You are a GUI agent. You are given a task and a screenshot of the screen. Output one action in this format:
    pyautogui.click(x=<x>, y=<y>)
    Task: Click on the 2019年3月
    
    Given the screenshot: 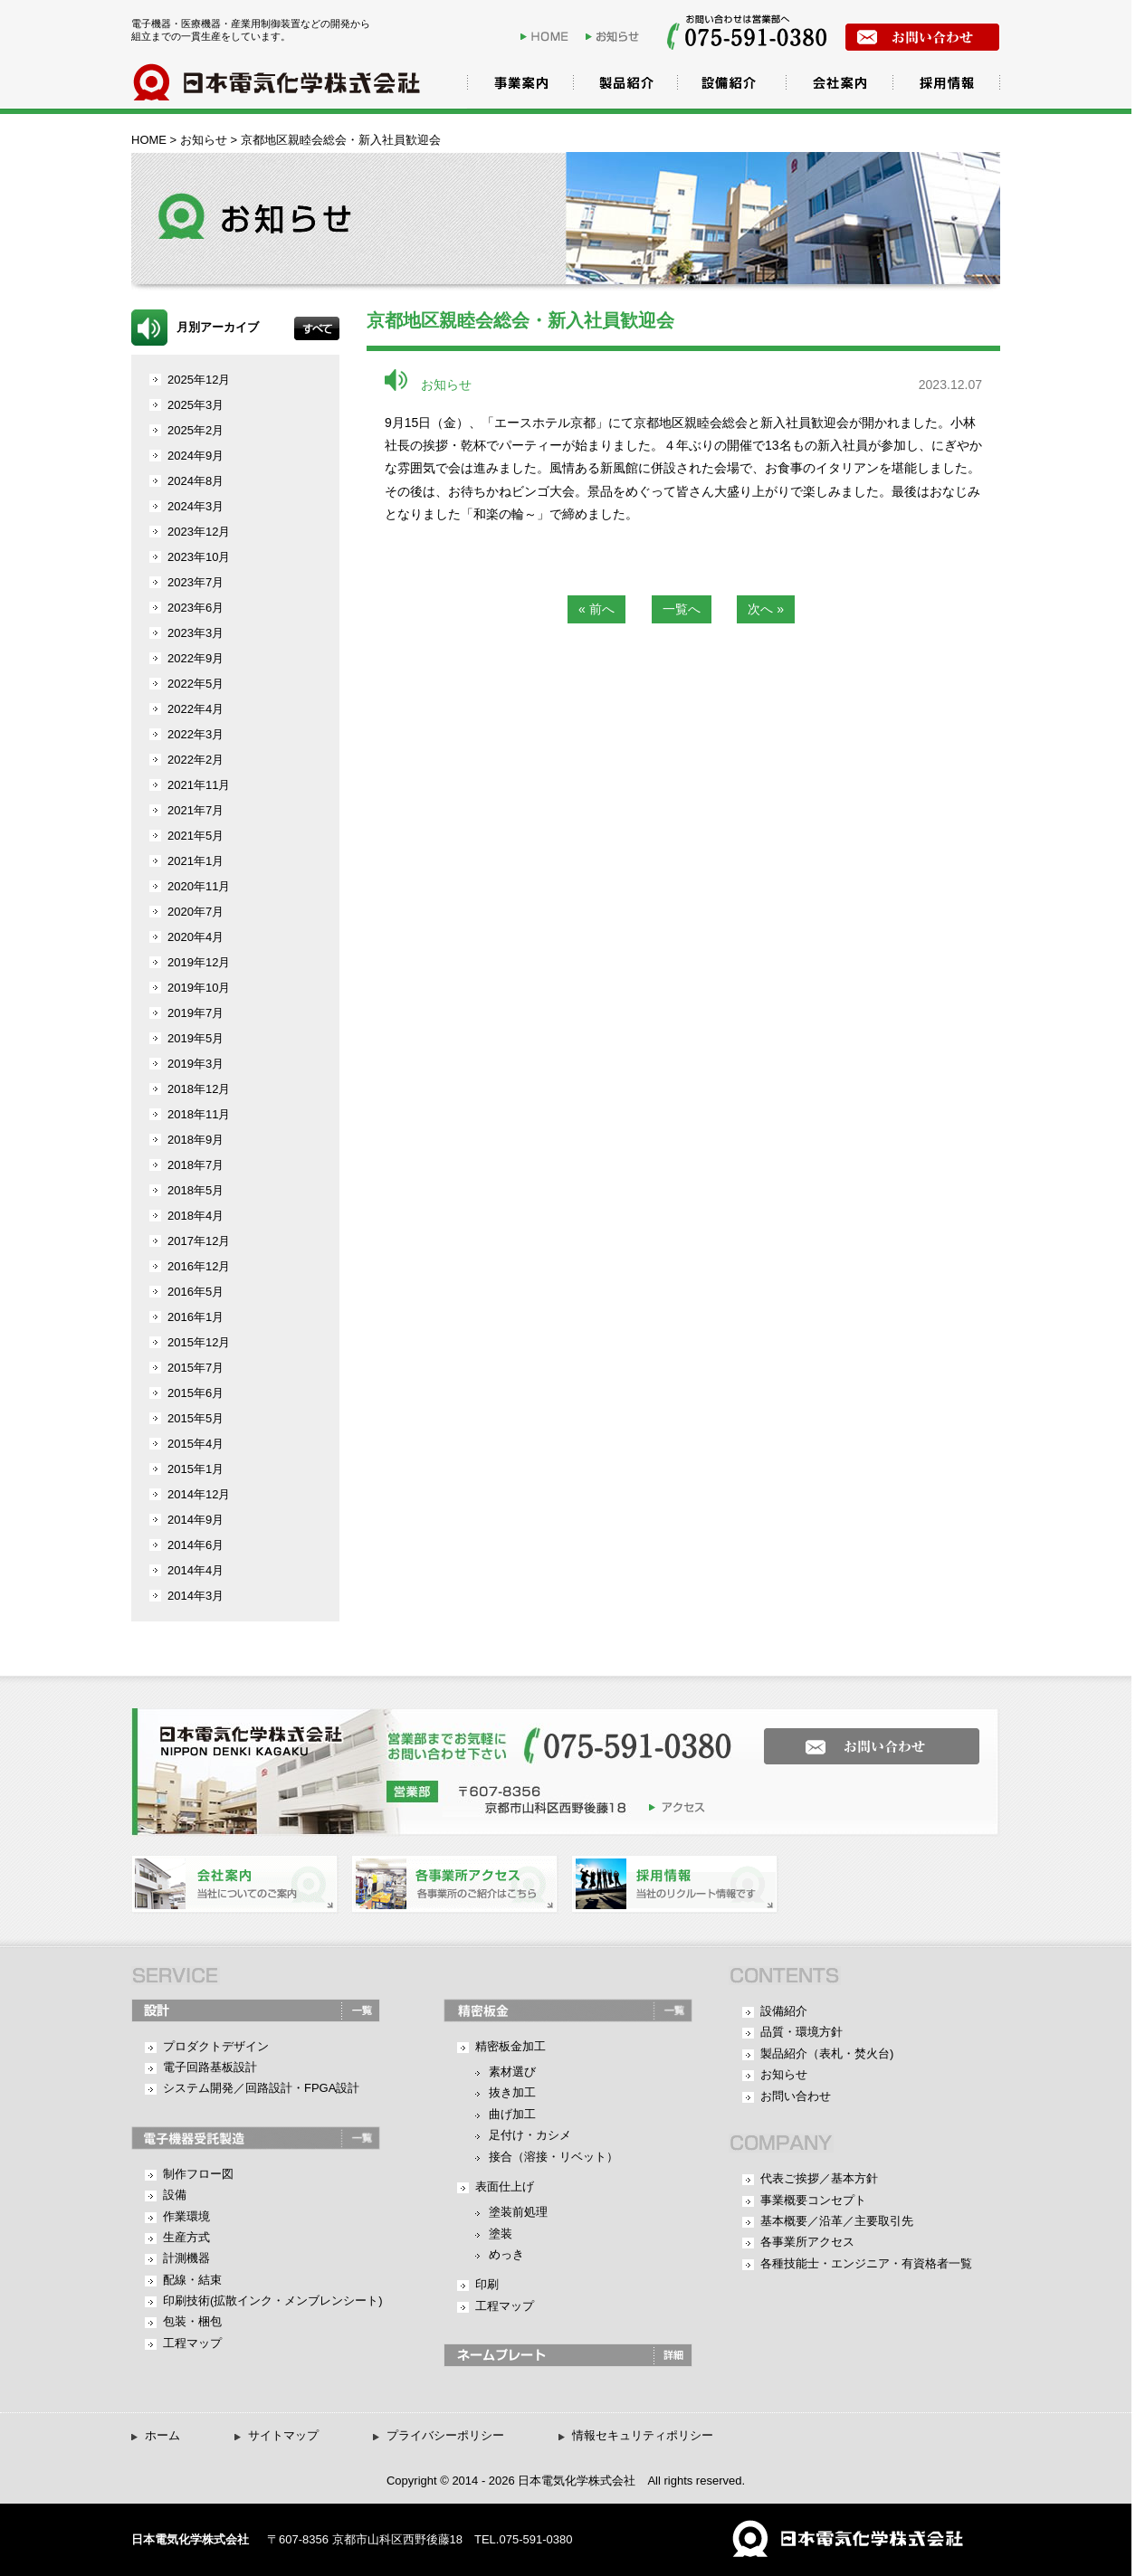 What is the action you would take?
    pyautogui.click(x=195, y=1063)
    